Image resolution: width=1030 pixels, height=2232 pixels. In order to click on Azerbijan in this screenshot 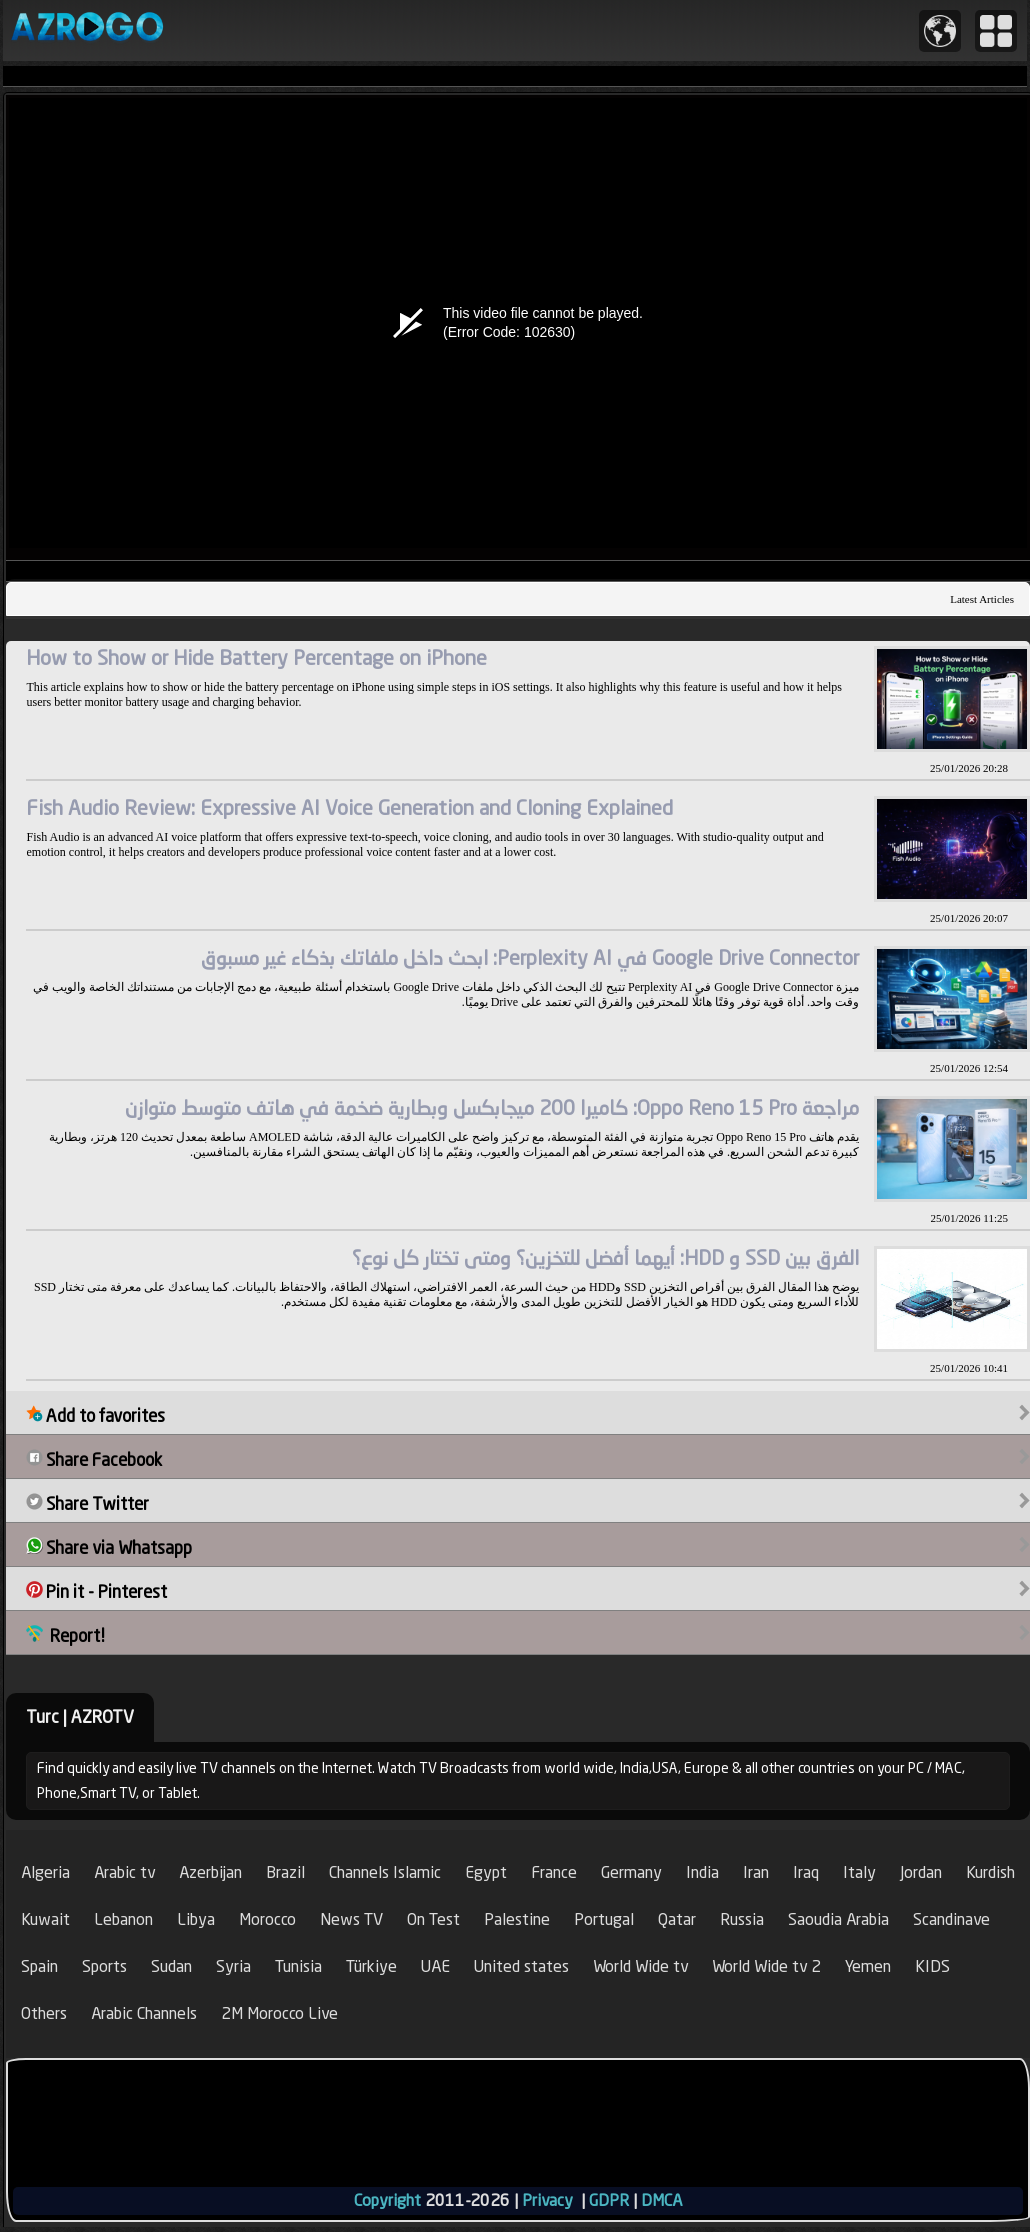, I will do `click(210, 1872)`.